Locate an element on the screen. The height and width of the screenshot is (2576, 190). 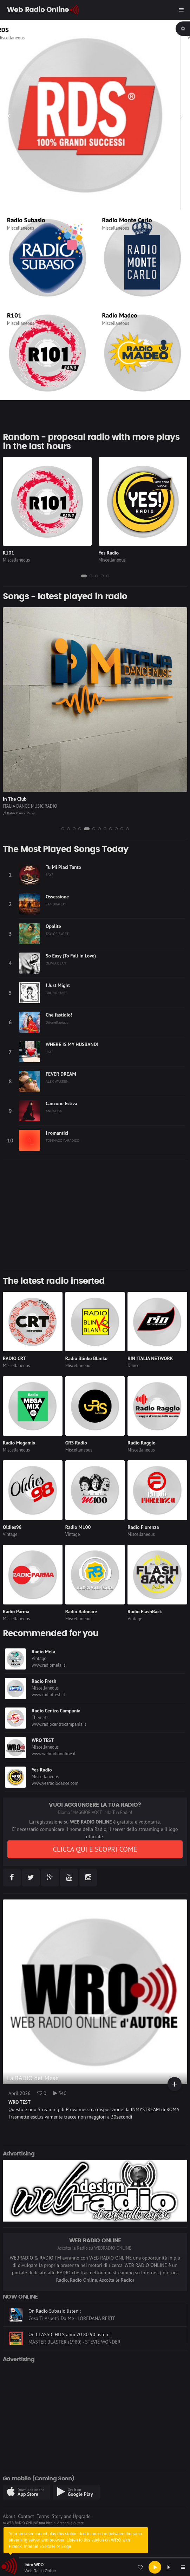
Radio Monte Carlo is located at coordinates (127, 220).